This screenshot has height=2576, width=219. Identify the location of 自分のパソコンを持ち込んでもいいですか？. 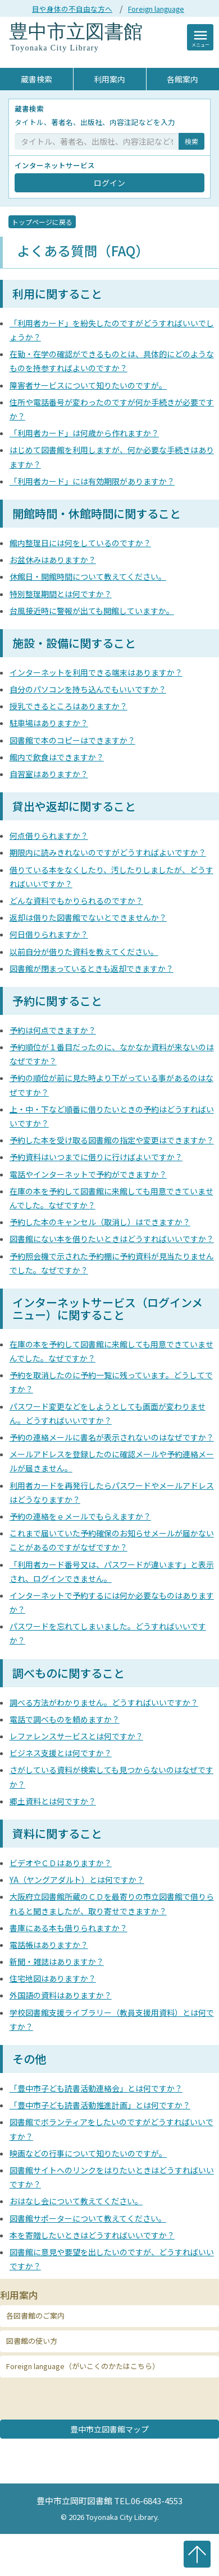
(88, 689).